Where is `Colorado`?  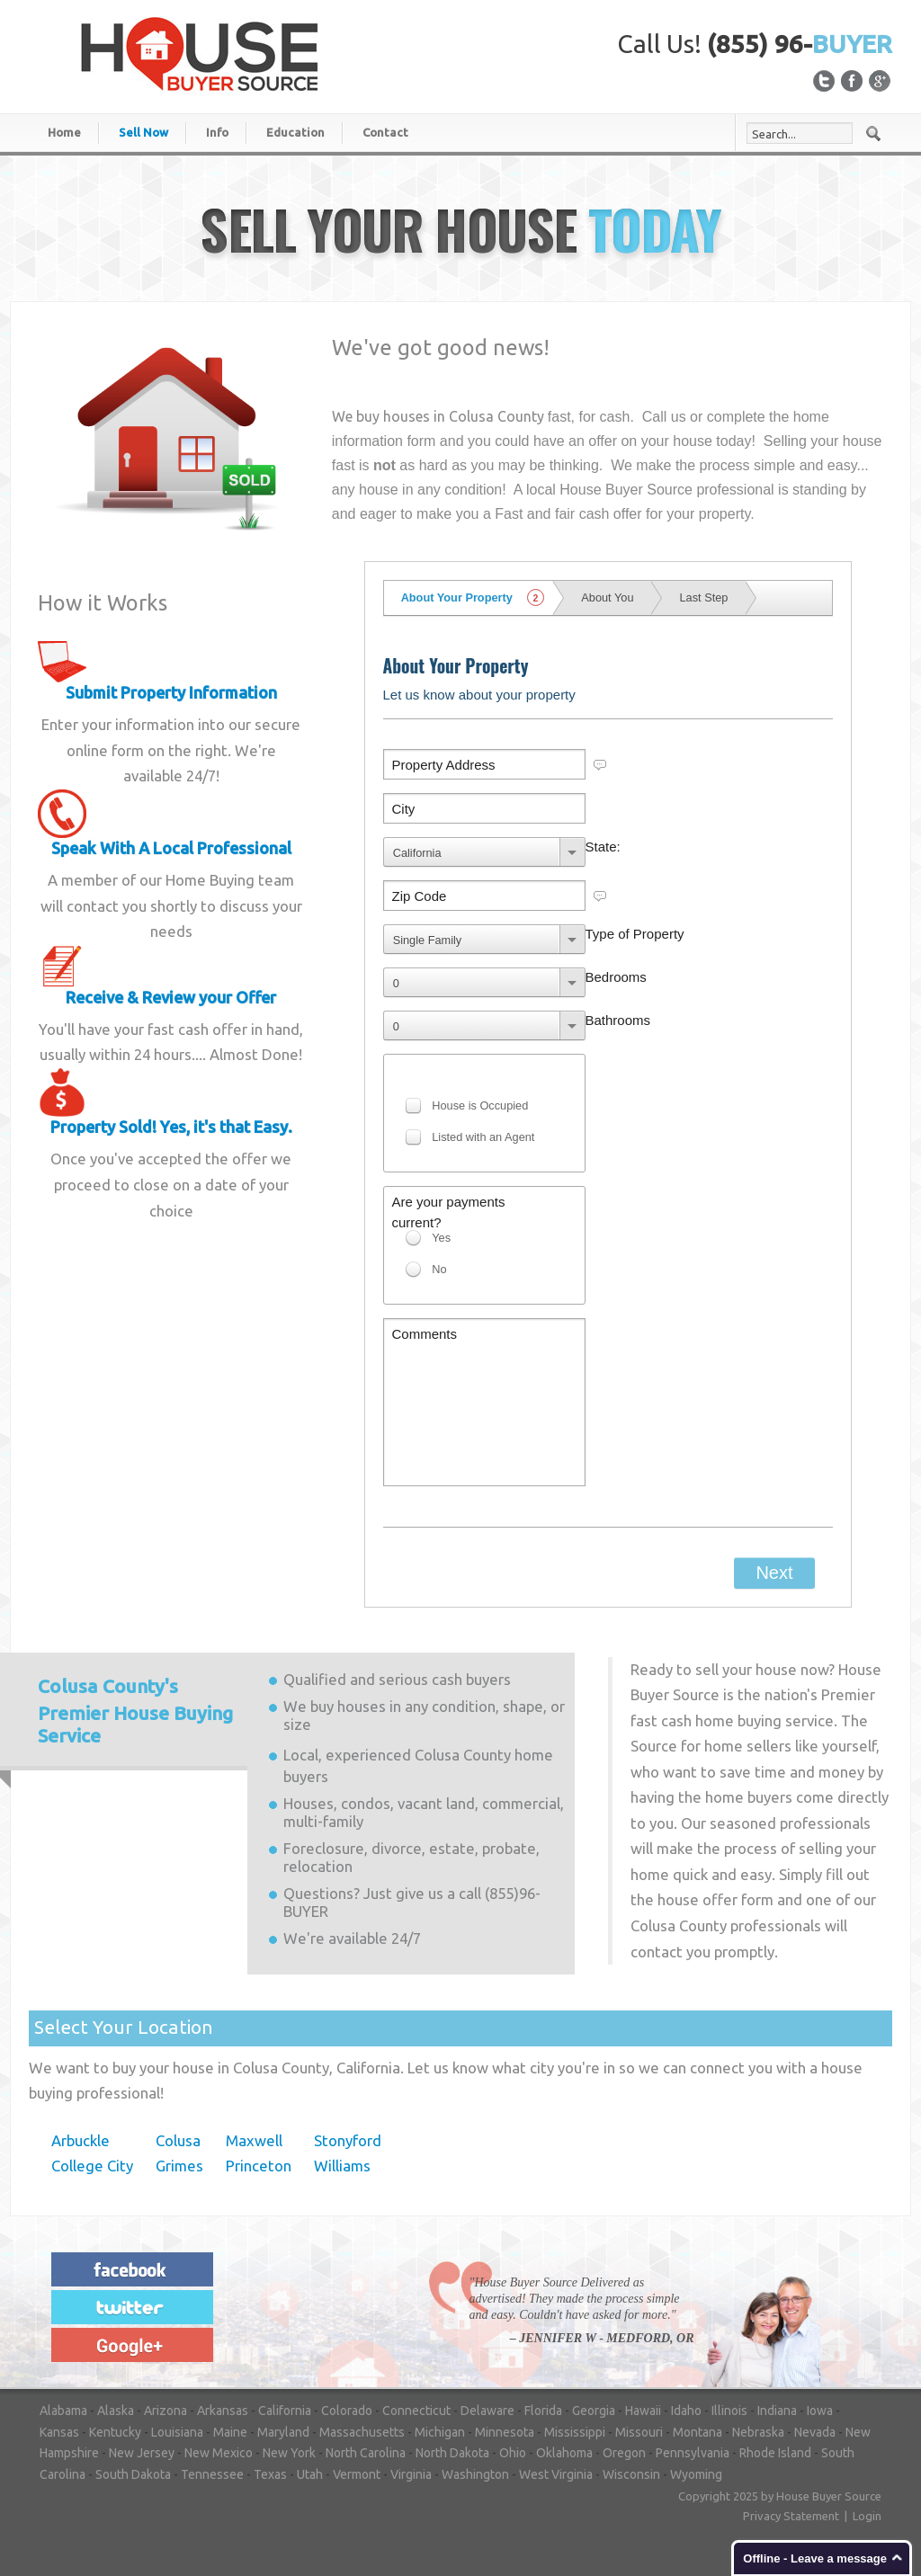
Colorado is located at coordinates (346, 2410).